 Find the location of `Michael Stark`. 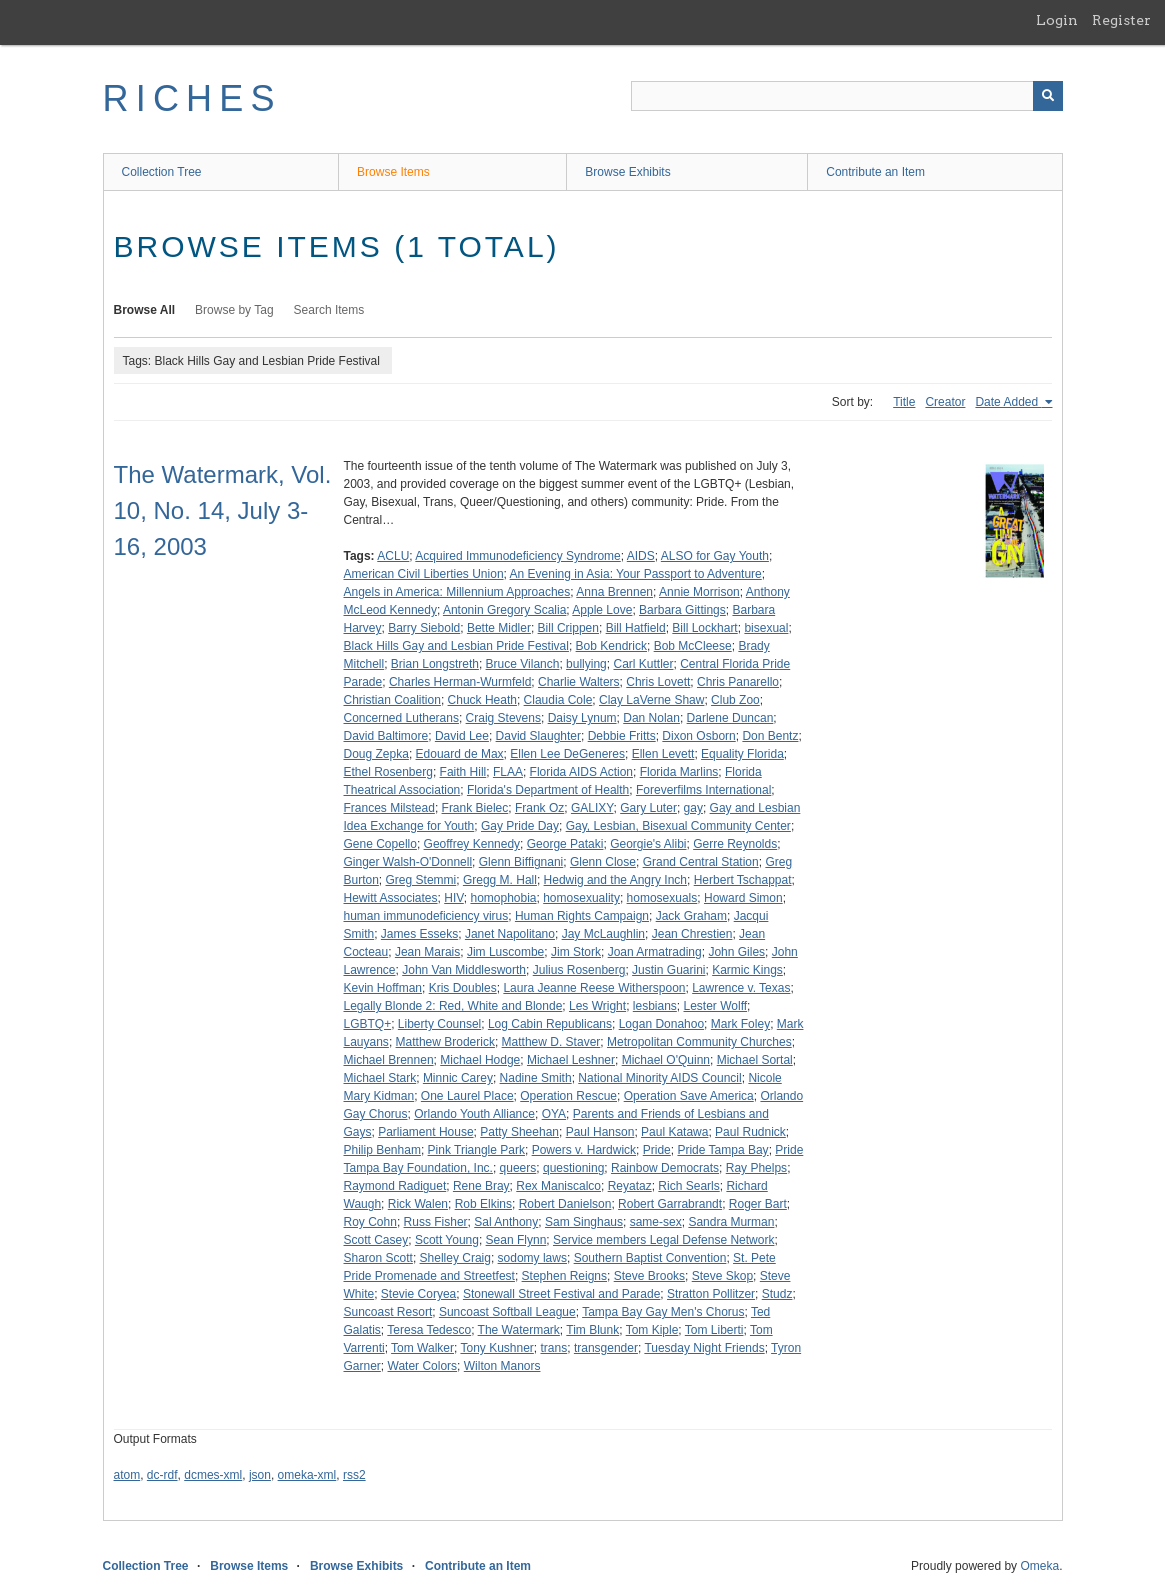

Michael Stark is located at coordinates (380, 1078).